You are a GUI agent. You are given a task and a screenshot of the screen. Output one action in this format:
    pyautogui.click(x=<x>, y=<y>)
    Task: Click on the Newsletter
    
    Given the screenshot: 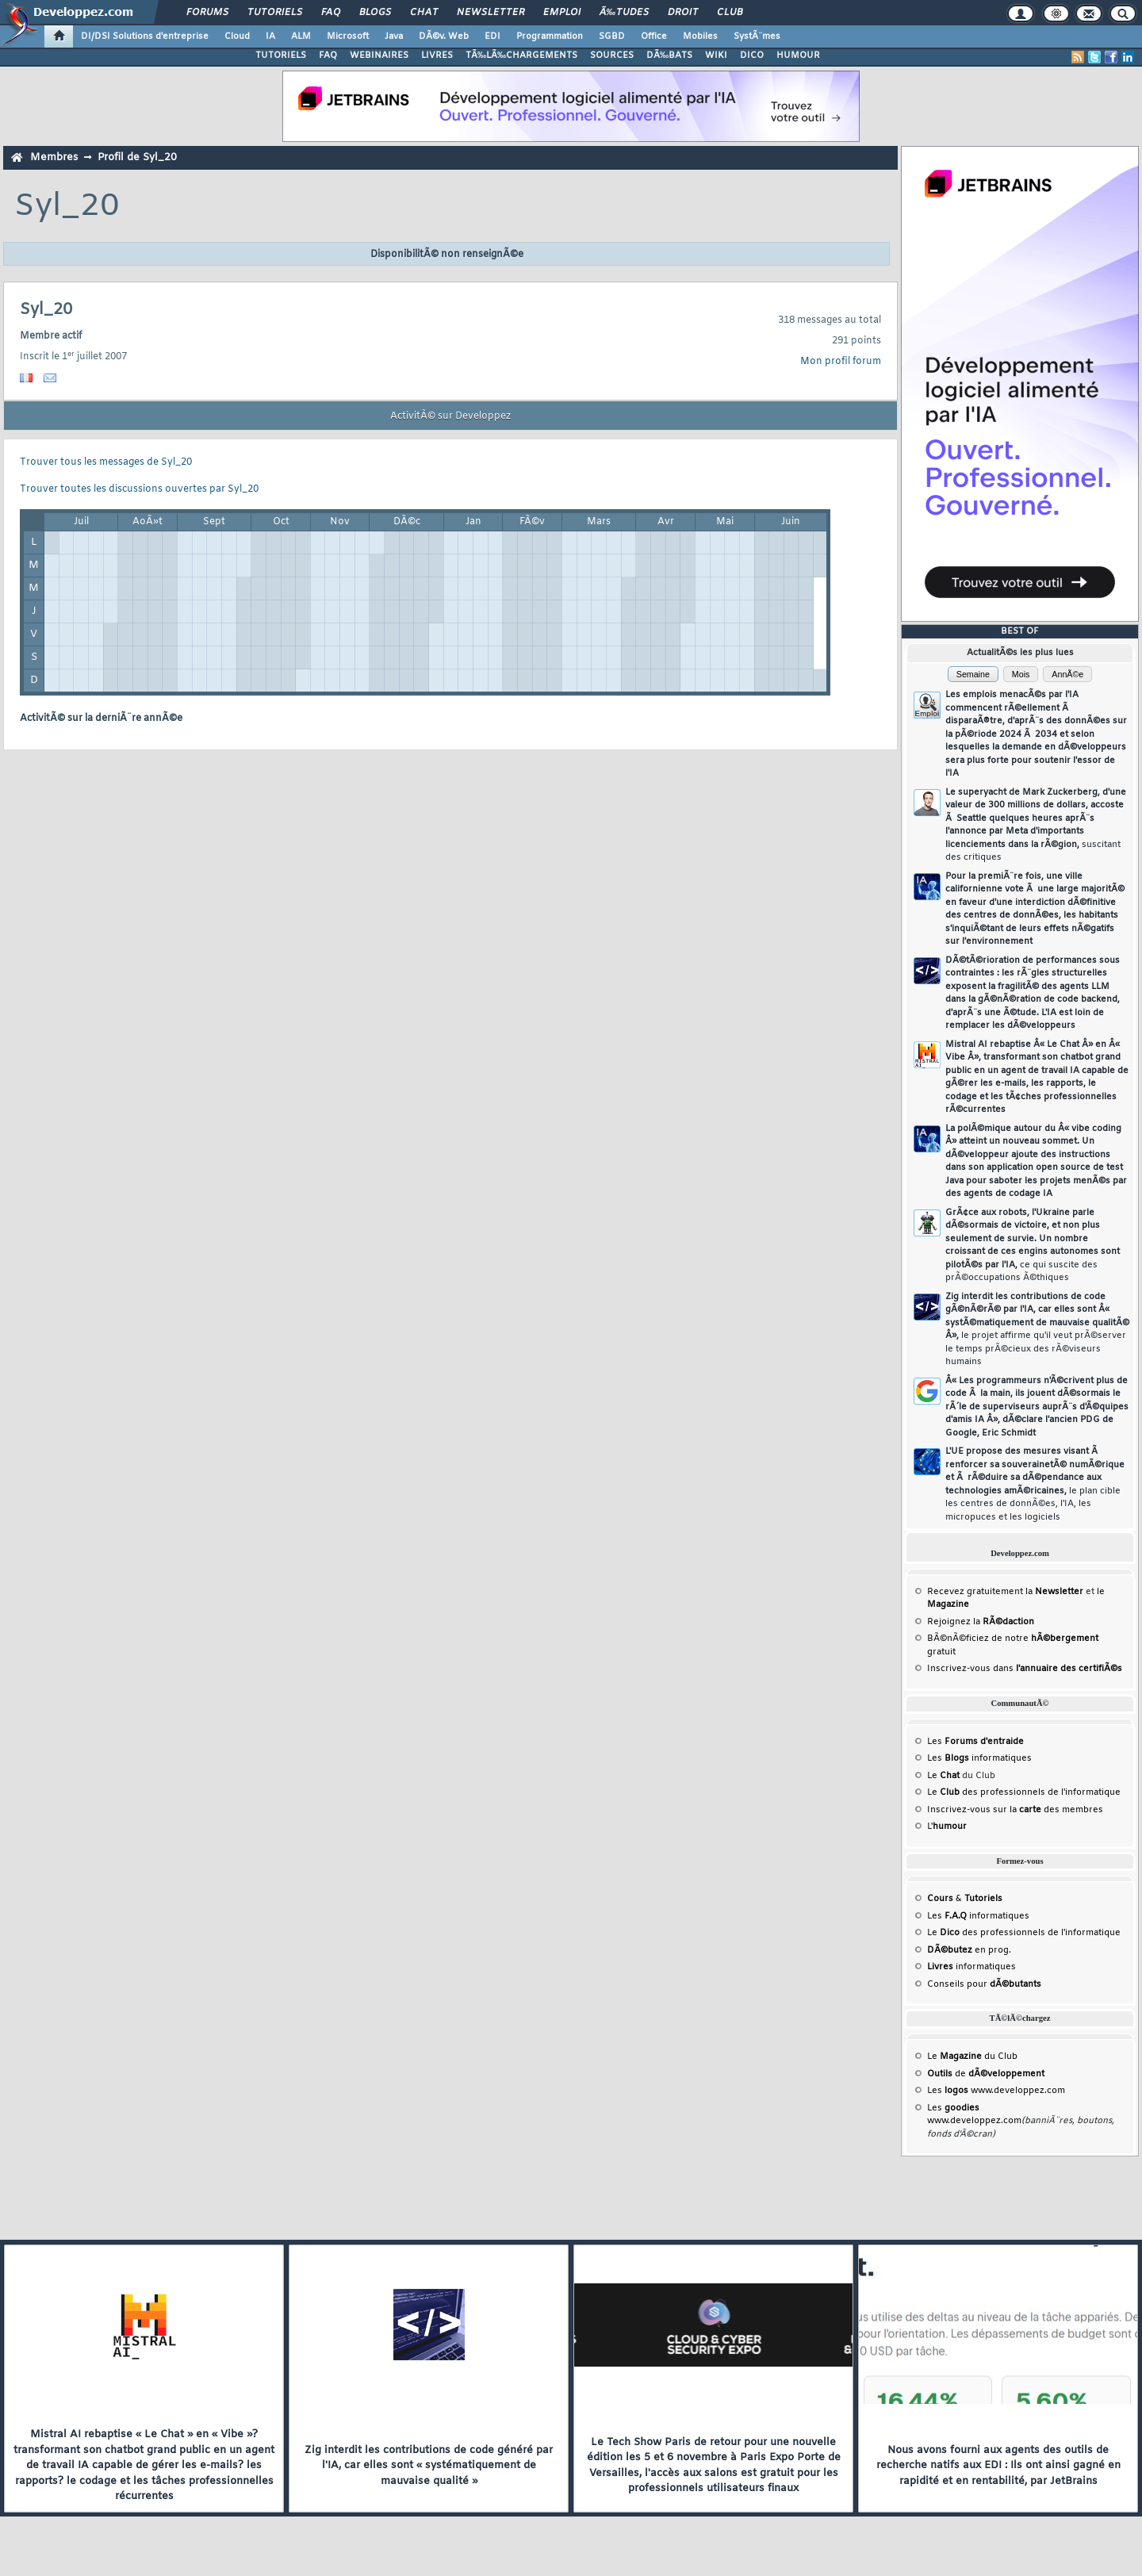 What is the action you would take?
    pyautogui.click(x=490, y=12)
    